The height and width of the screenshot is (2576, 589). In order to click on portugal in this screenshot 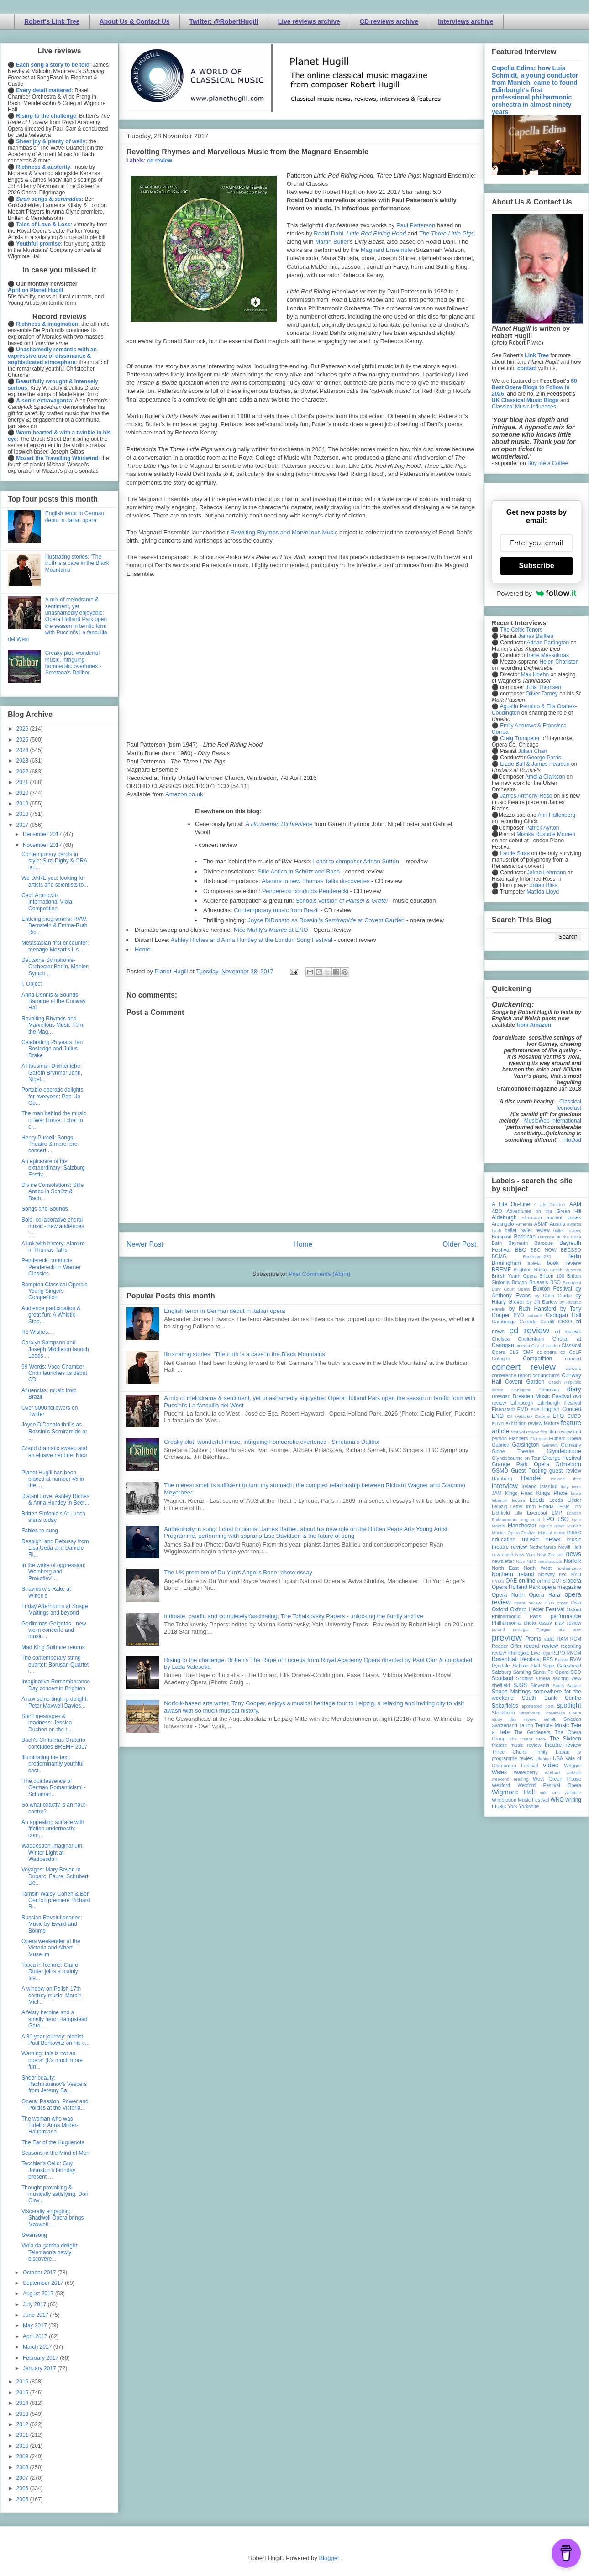, I will do `click(521, 1629)`.